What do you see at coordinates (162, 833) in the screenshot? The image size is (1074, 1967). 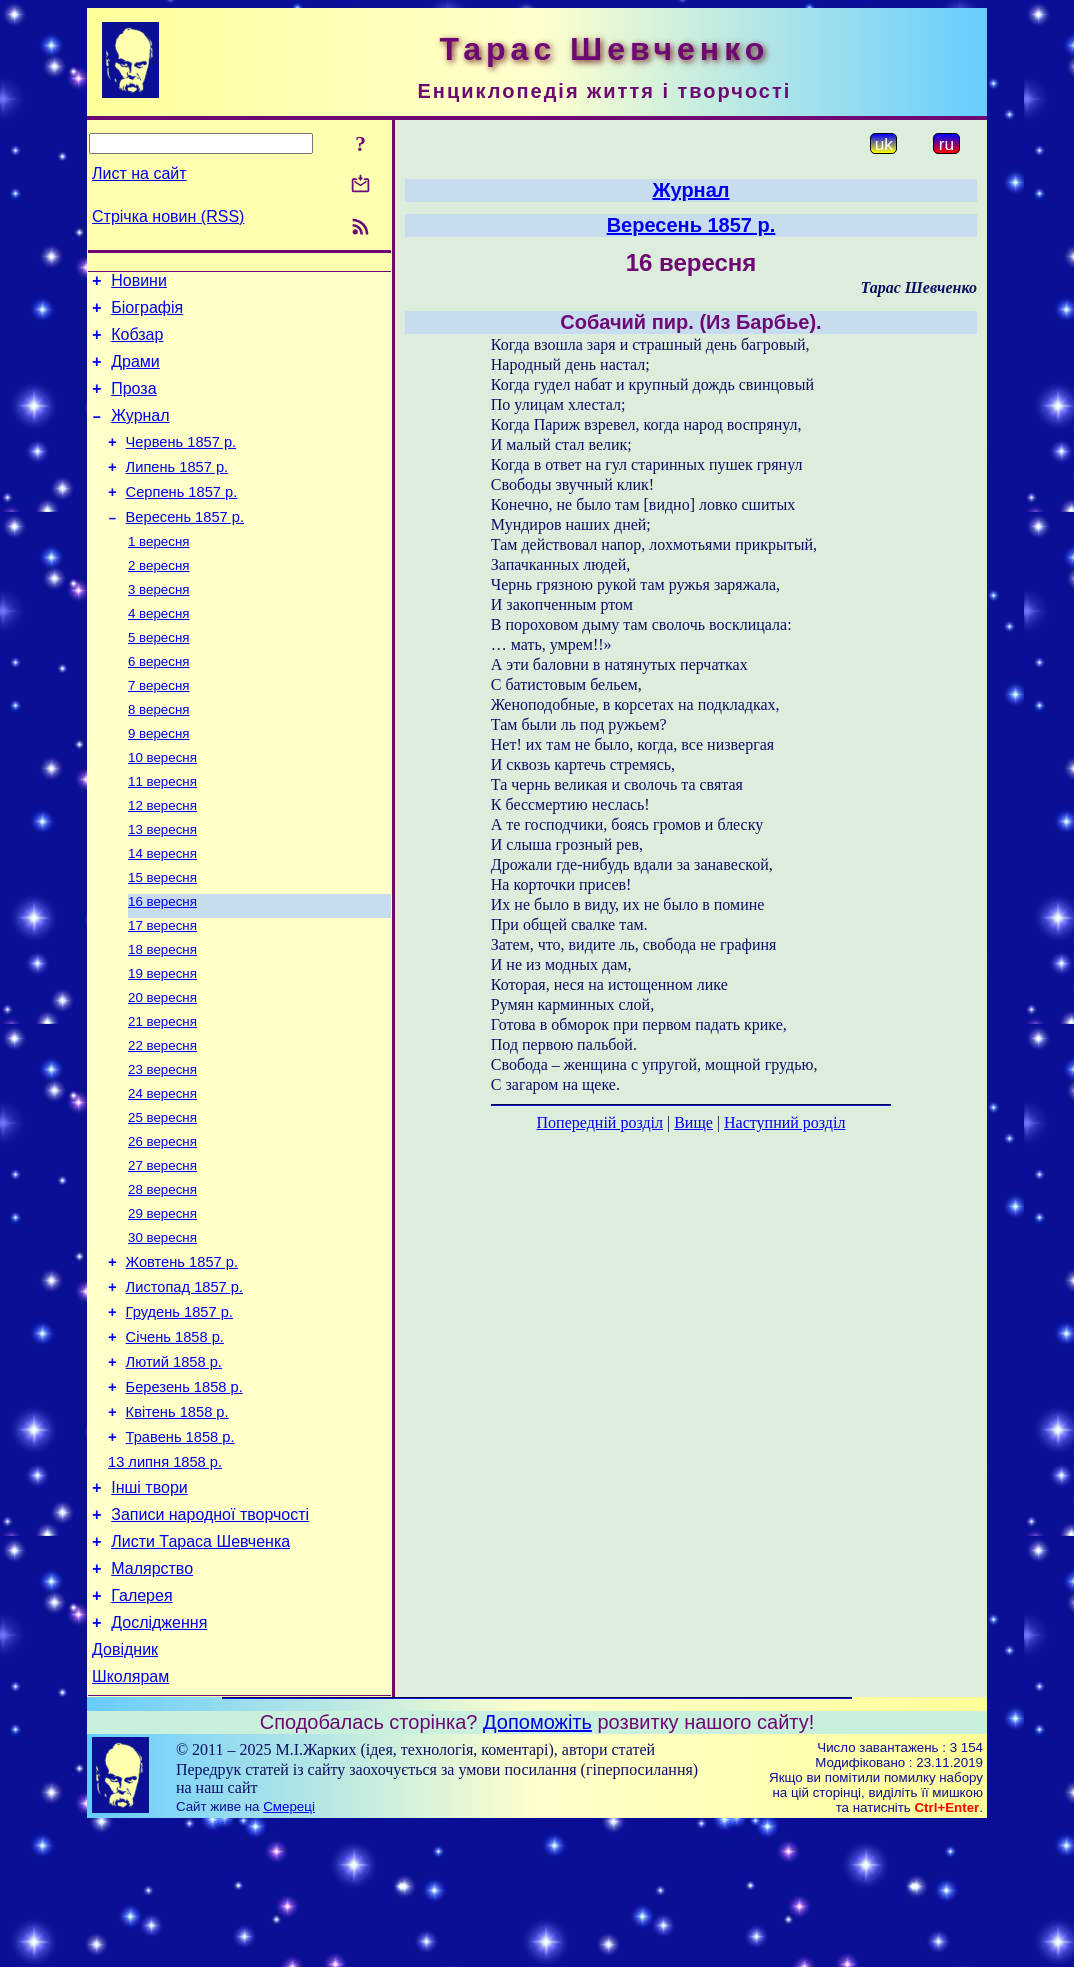 I see `11 вересня` at bounding box center [162, 833].